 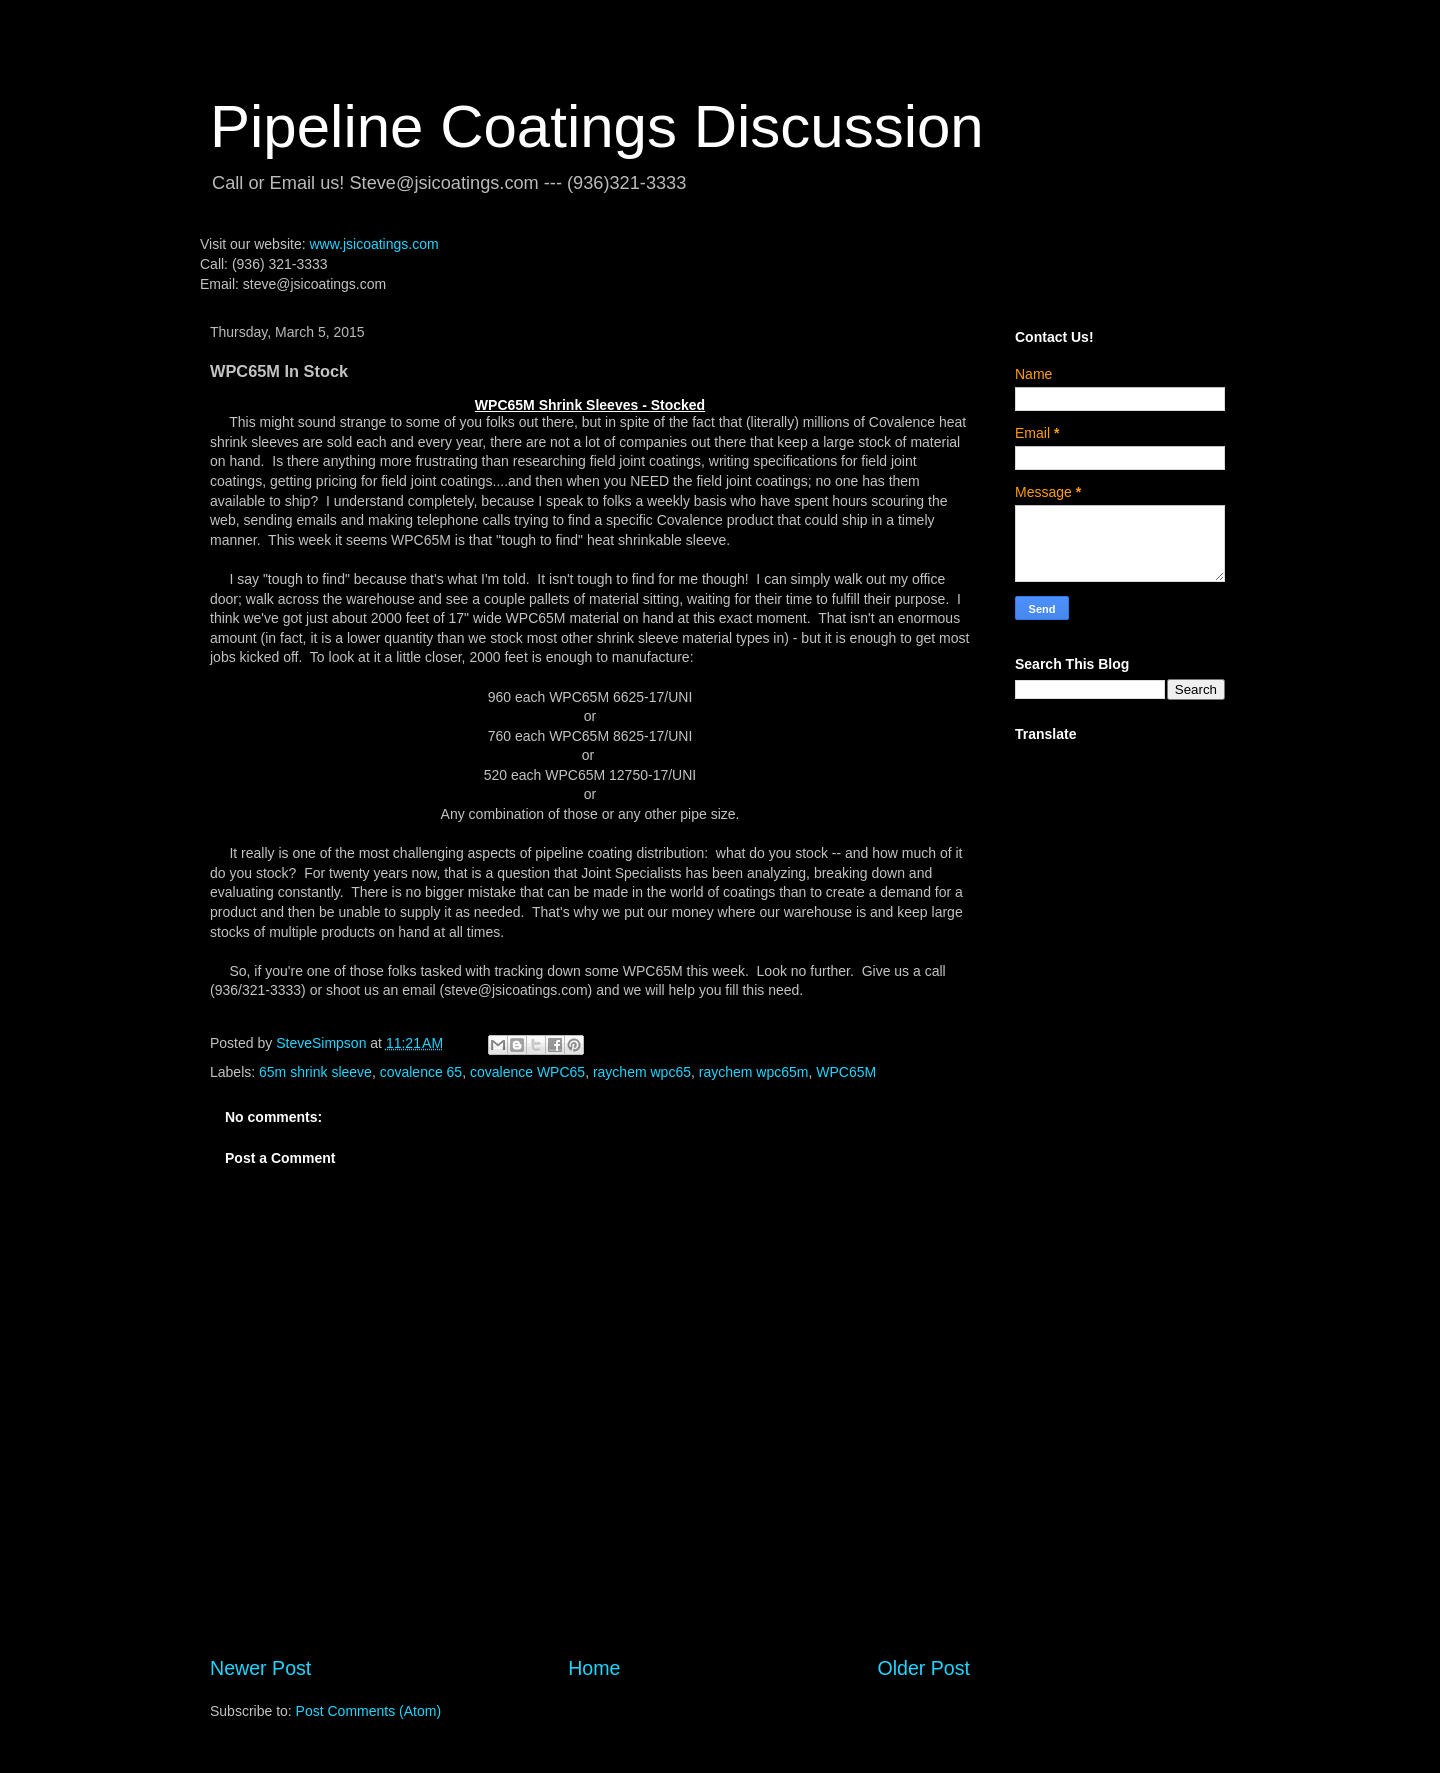 I want to click on covalence 65, so click(x=421, y=1072).